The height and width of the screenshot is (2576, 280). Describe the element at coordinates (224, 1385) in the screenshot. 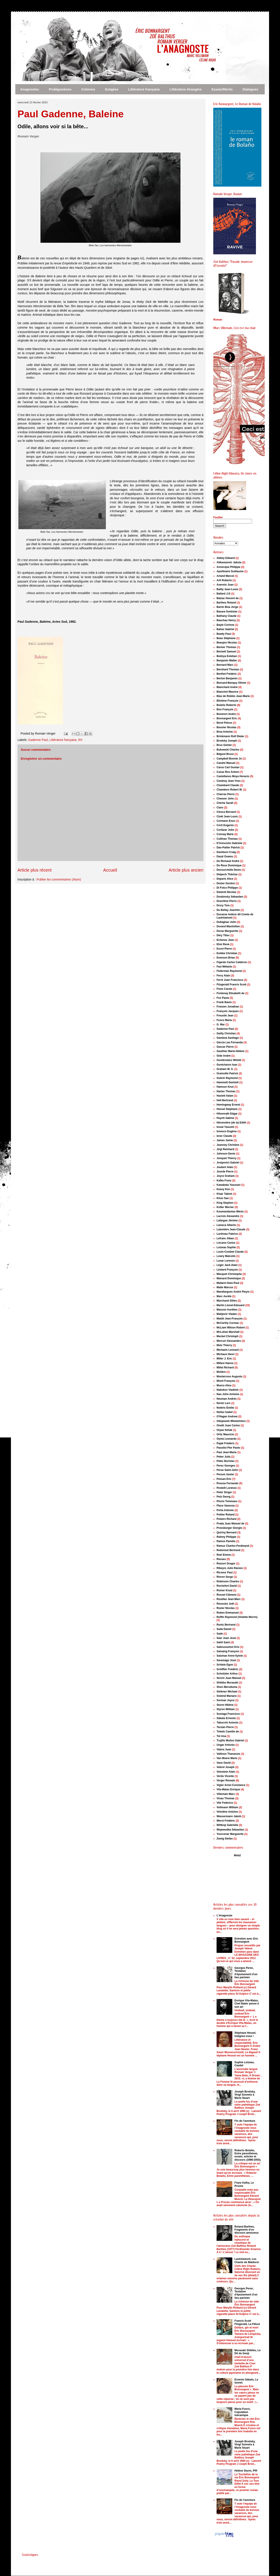

I see `Munro Alice` at that location.